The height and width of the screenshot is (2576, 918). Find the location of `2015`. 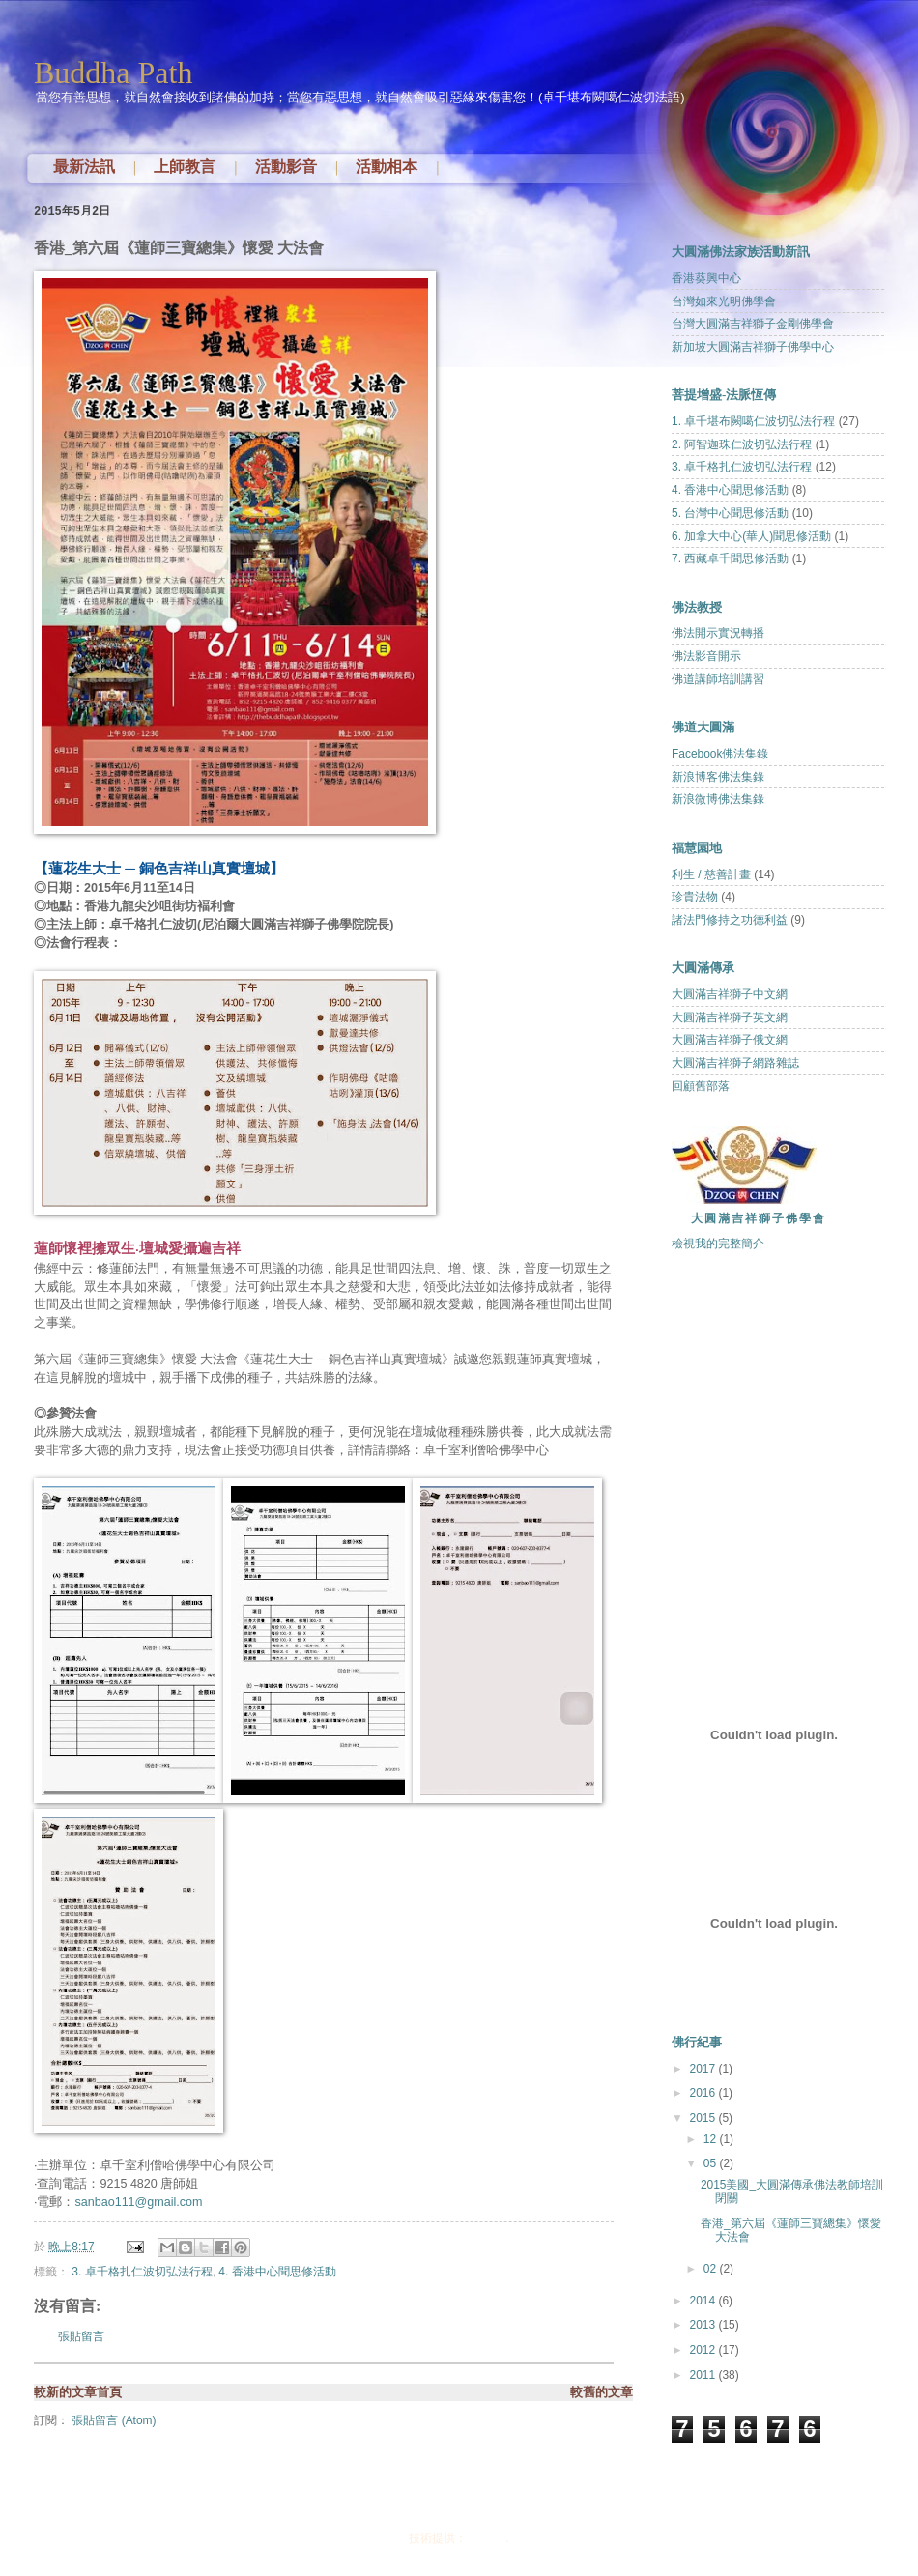

2015 is located at coordinates (703, 2118).